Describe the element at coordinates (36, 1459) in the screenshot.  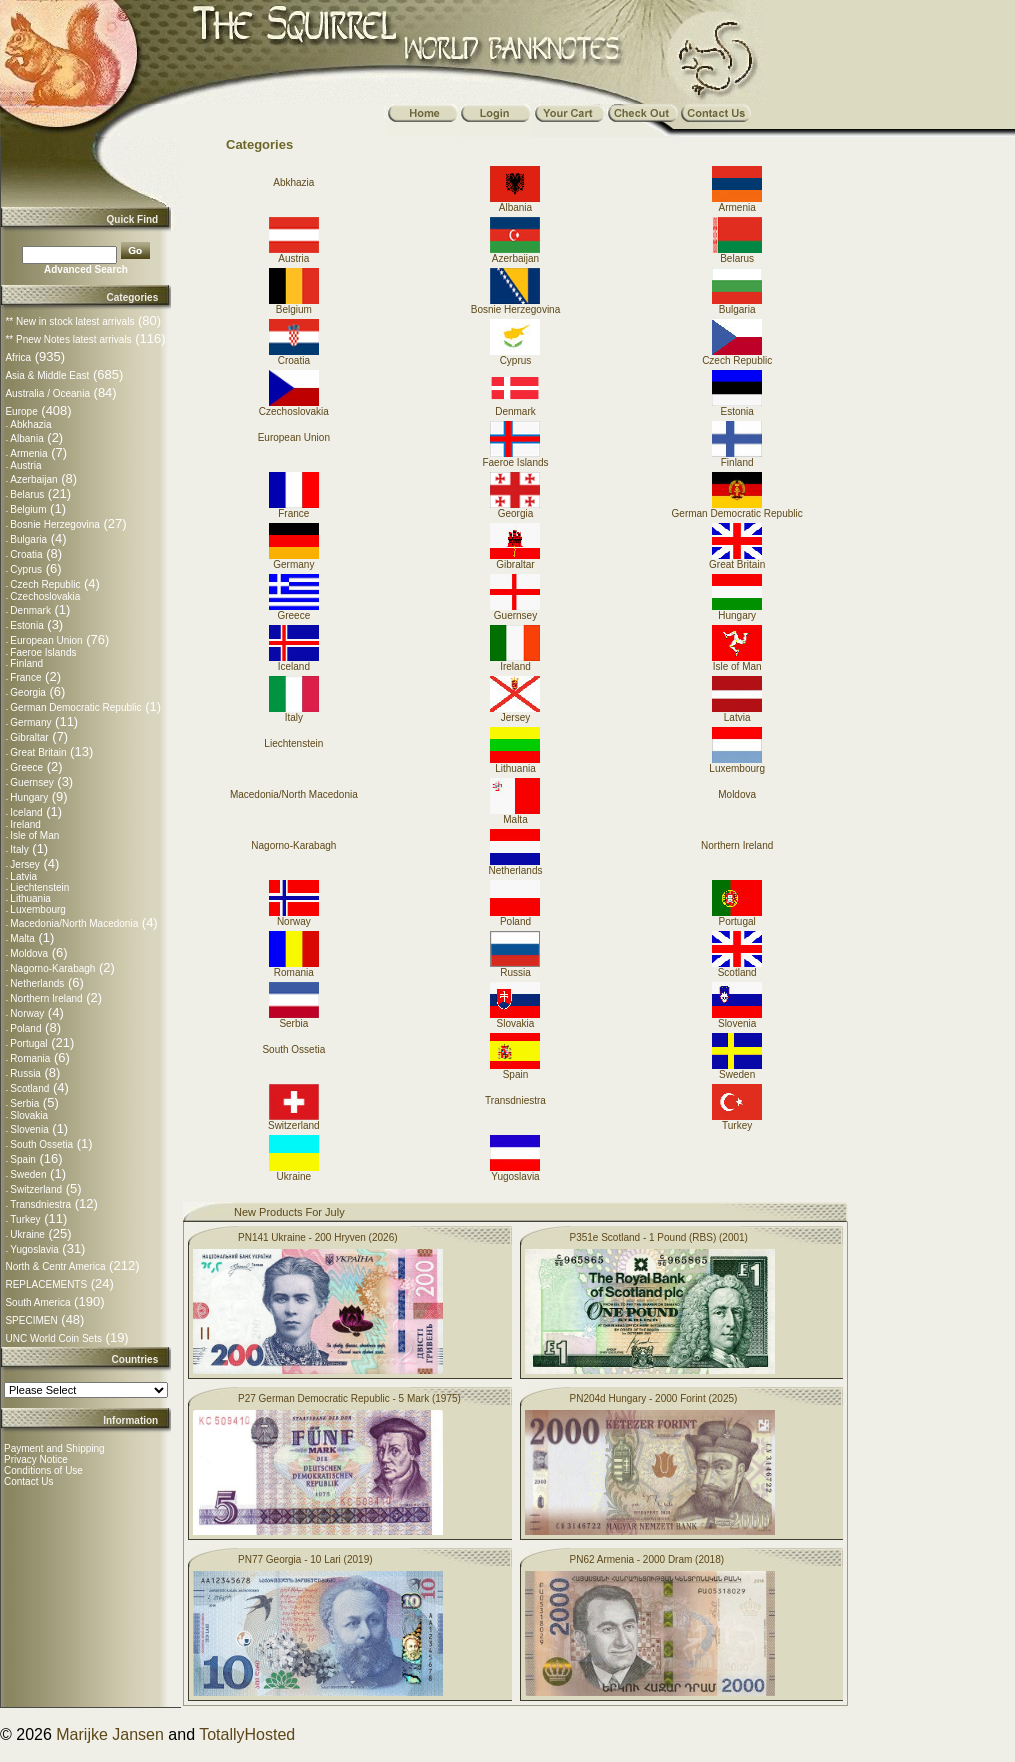
I see `Privacy Notice` at that location.